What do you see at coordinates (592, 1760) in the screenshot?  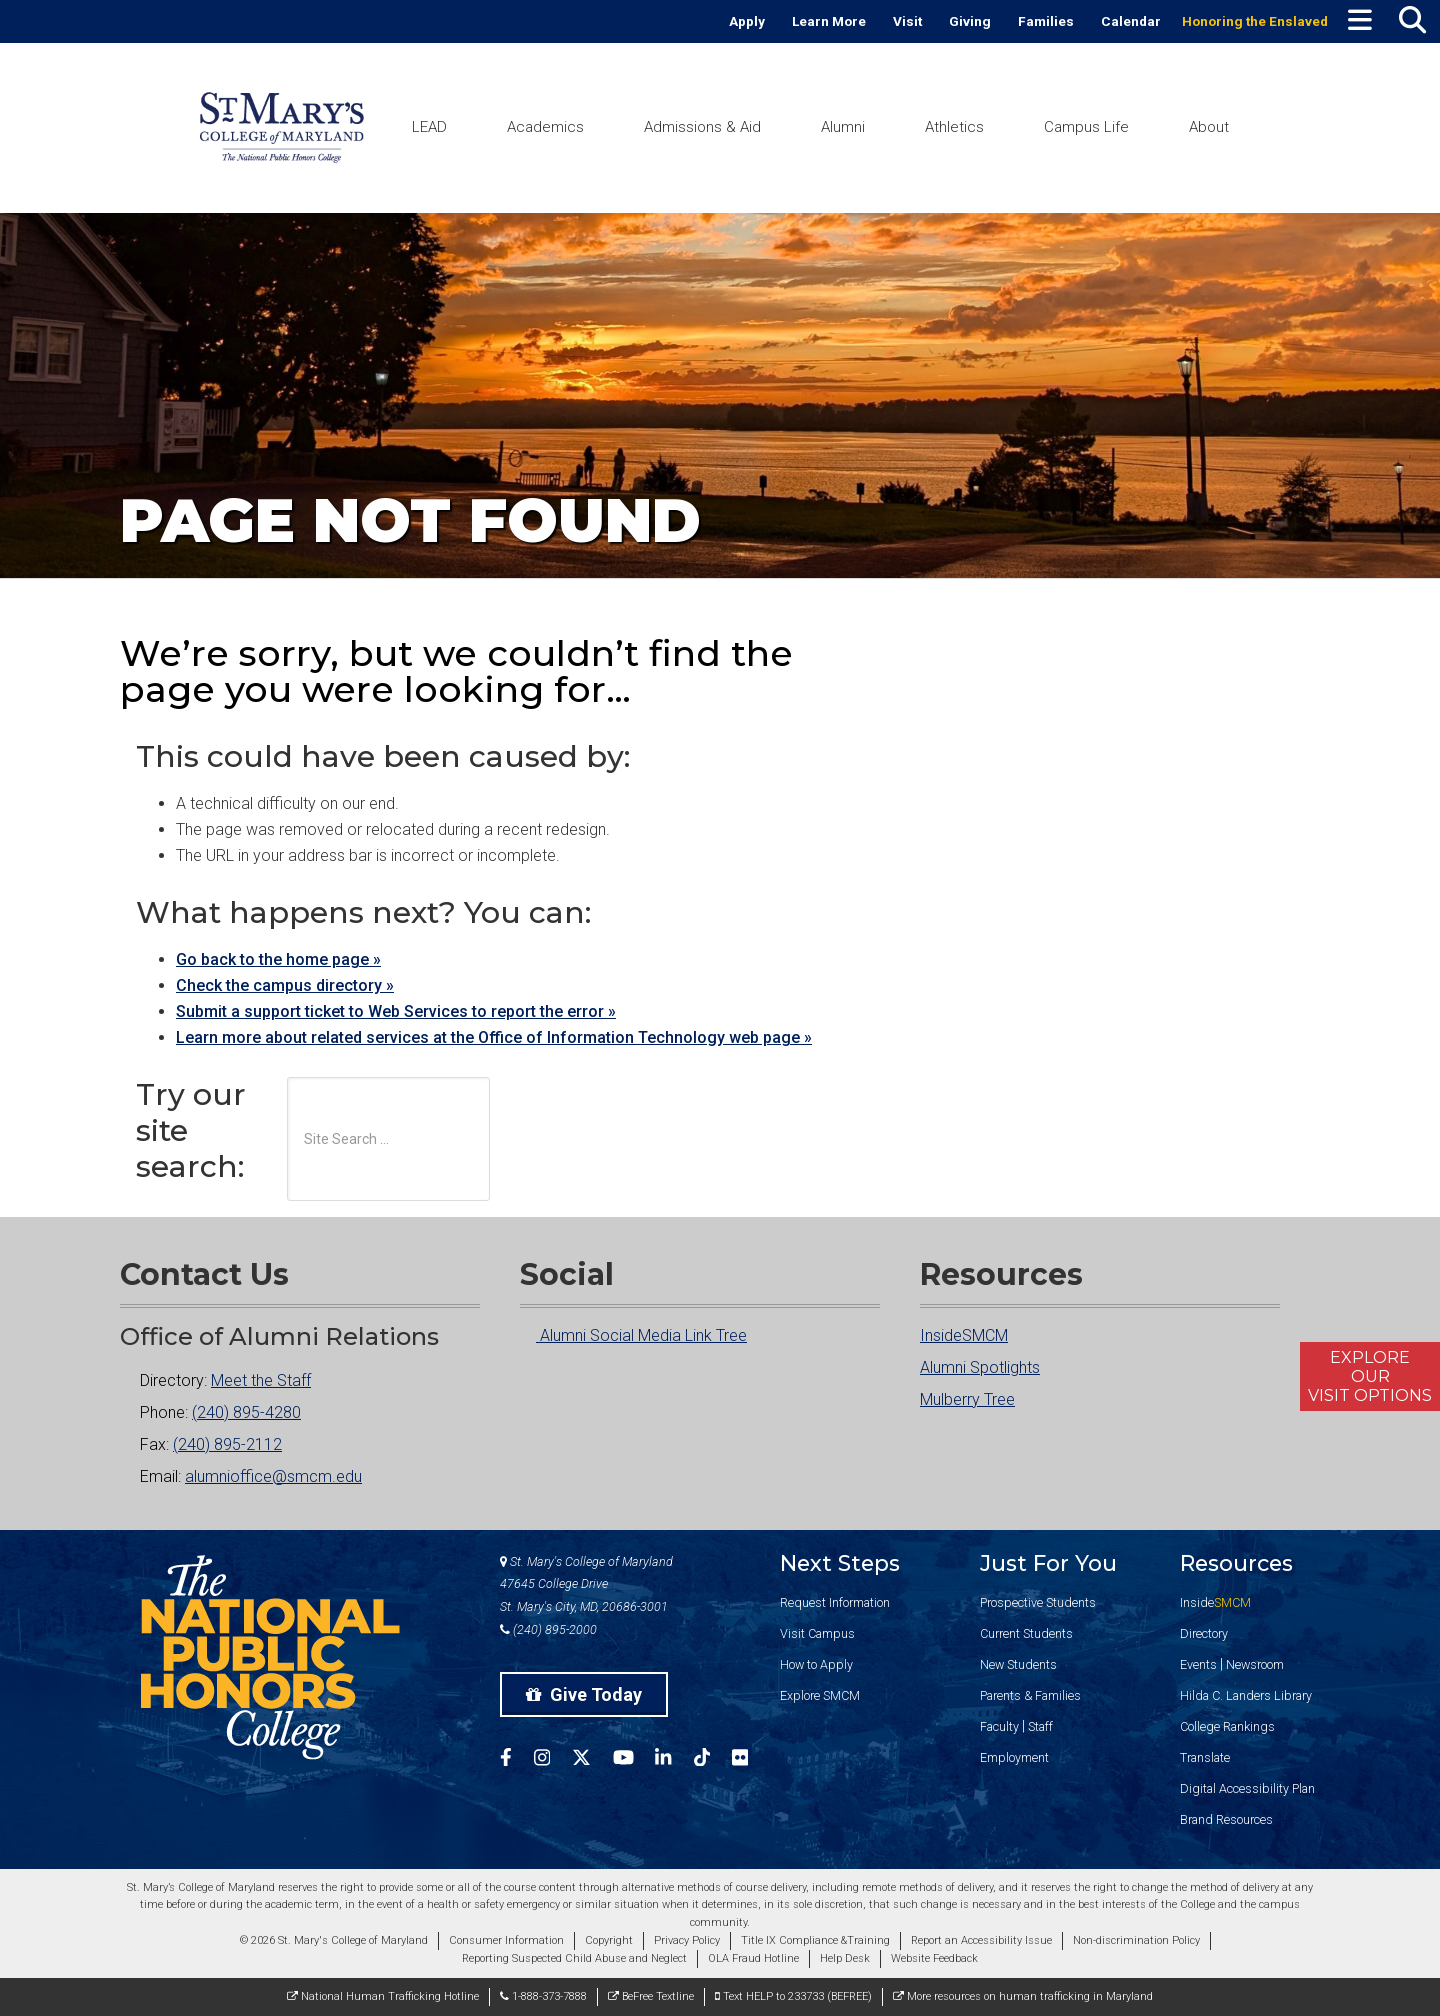 I see `[SMCM Twitter Account]` at bounding box center [592, 1760].